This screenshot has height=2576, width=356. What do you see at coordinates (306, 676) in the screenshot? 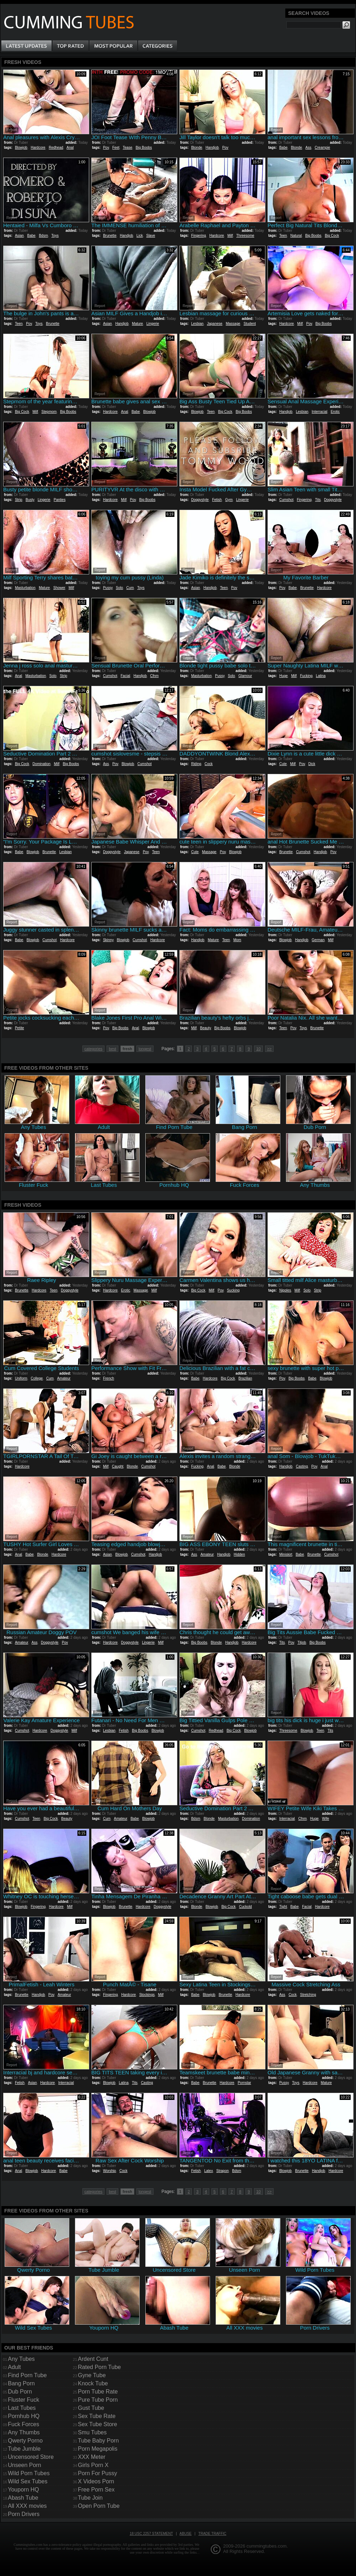
I see `Fucking` at bounding box center [306, 676].